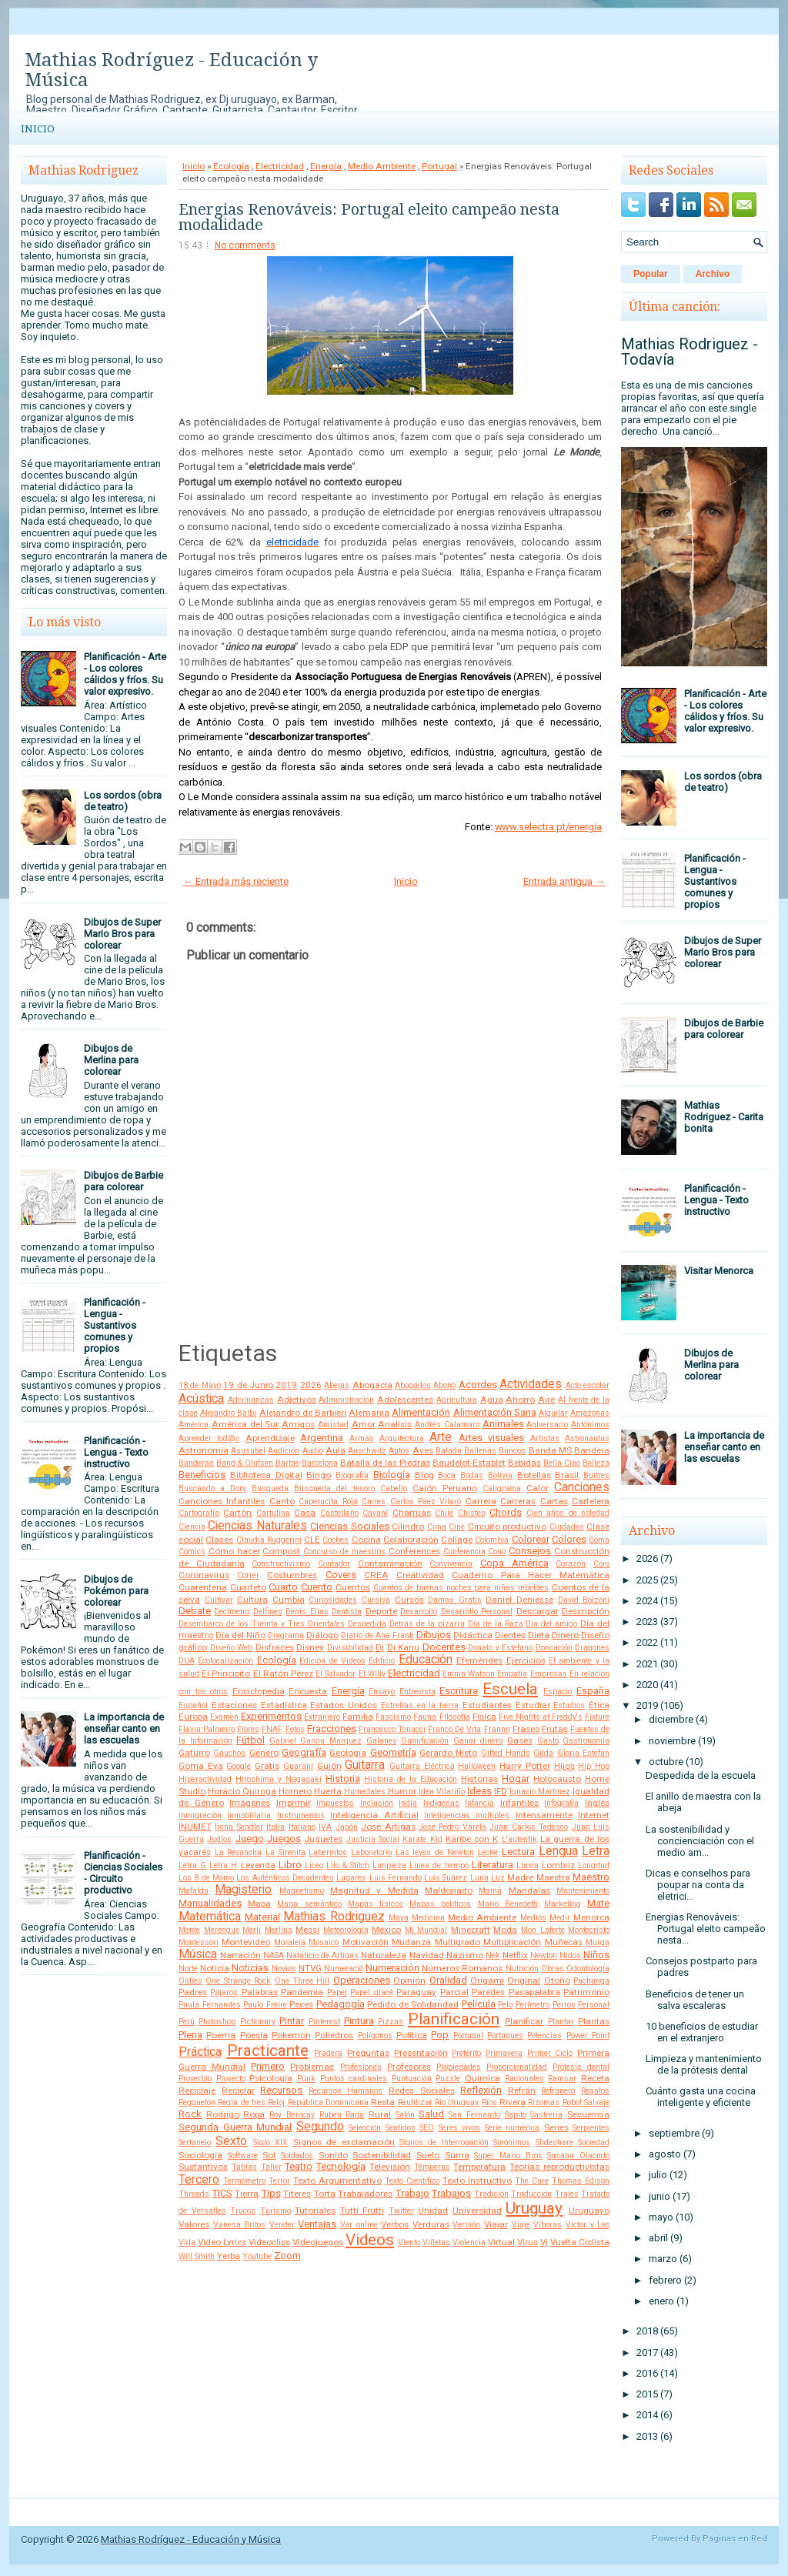  I want to click on Alemania, so click(369, 1412).